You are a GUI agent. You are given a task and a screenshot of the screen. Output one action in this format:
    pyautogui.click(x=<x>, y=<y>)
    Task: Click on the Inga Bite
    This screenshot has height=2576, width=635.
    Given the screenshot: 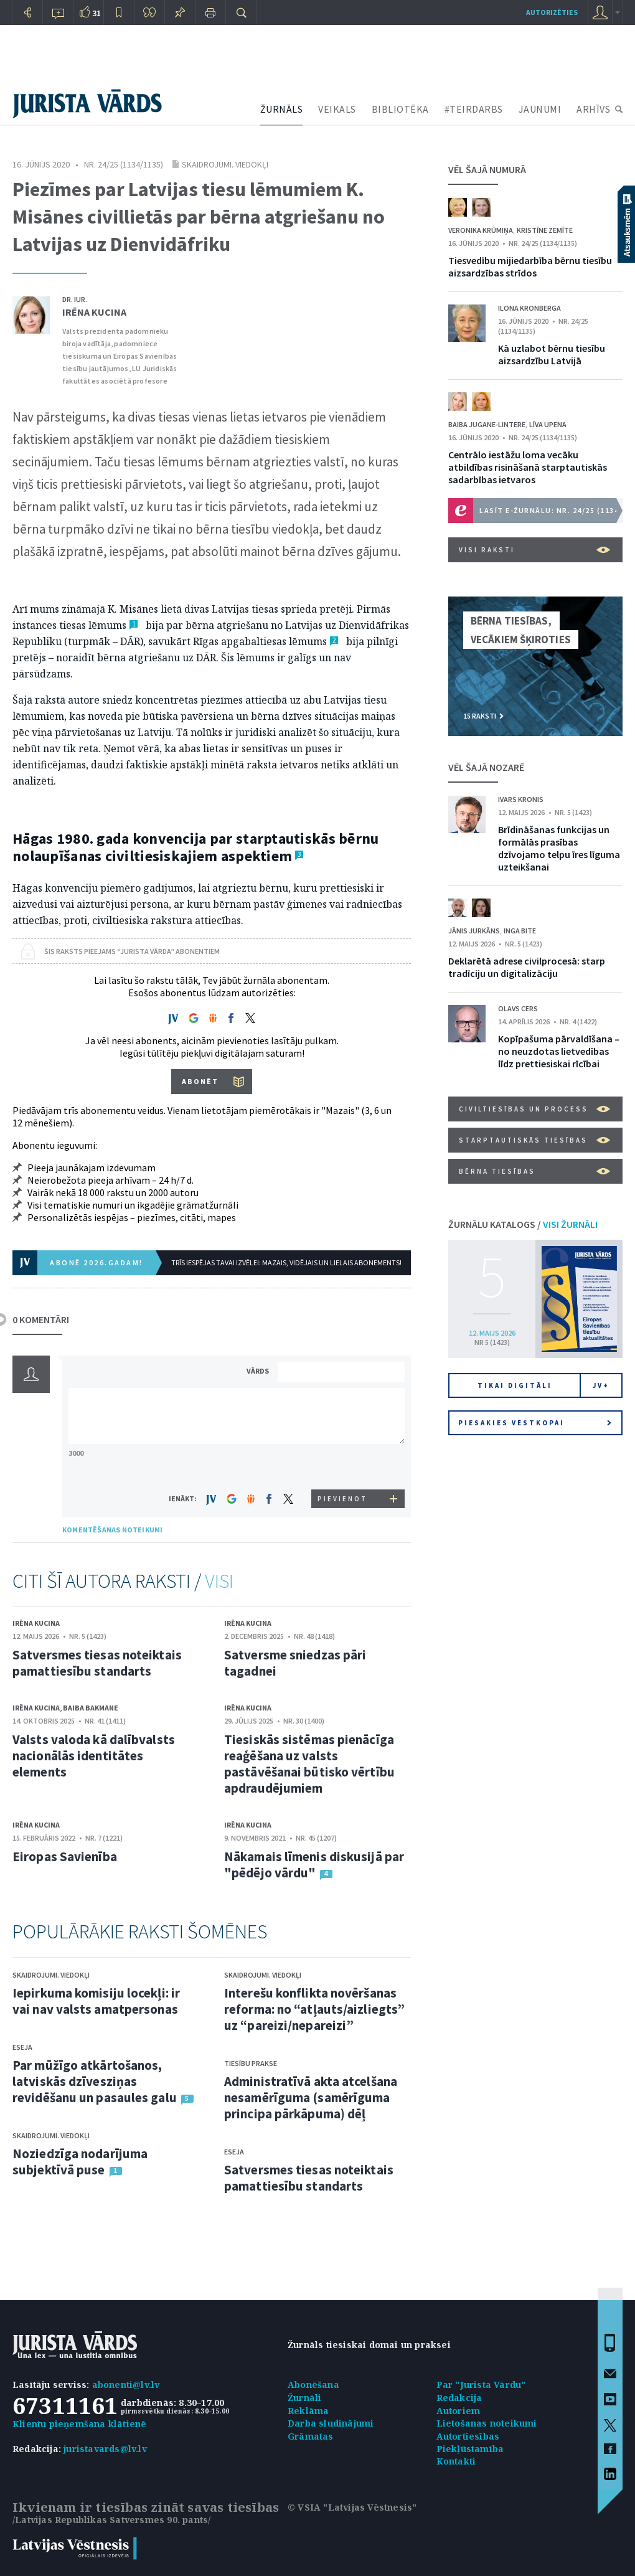 What is the action you would take?
    pyautogui.click(x=520, y=930)
    